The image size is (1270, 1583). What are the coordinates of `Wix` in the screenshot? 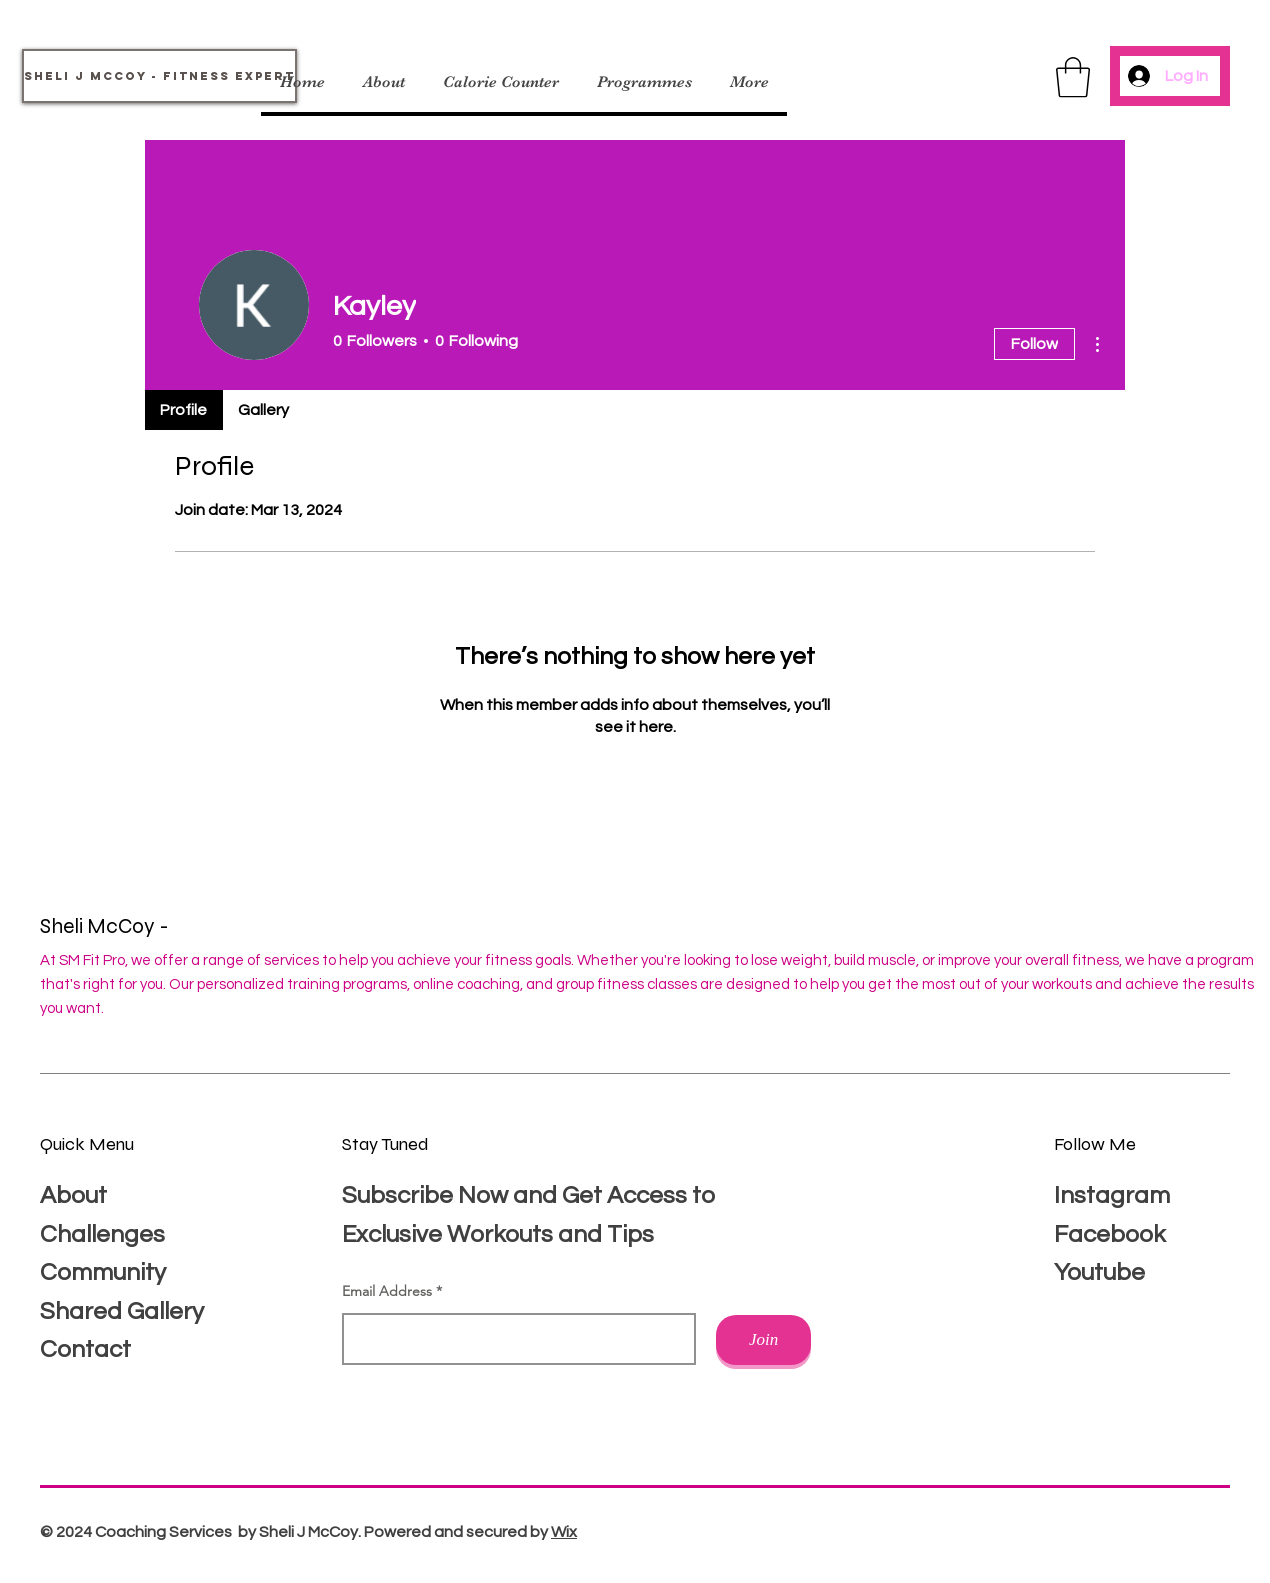 It's located at (564, 1532).